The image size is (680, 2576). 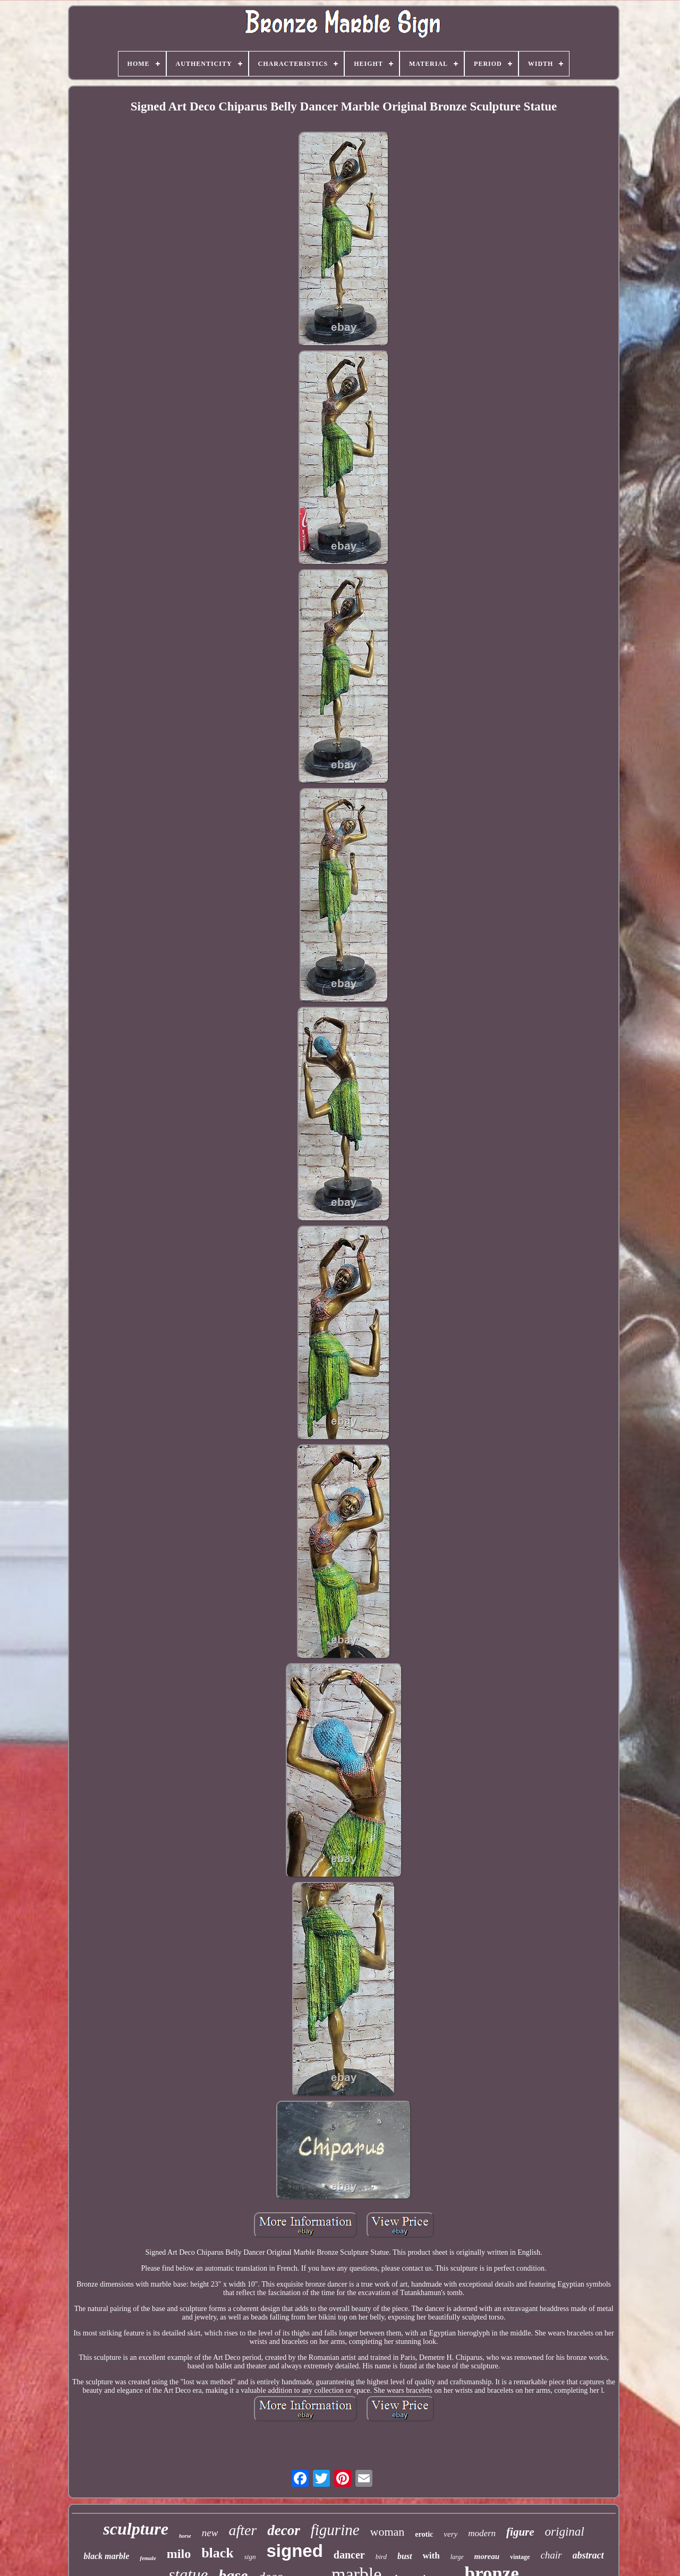 I want to click on moreau, so click(x=487, y=2556).